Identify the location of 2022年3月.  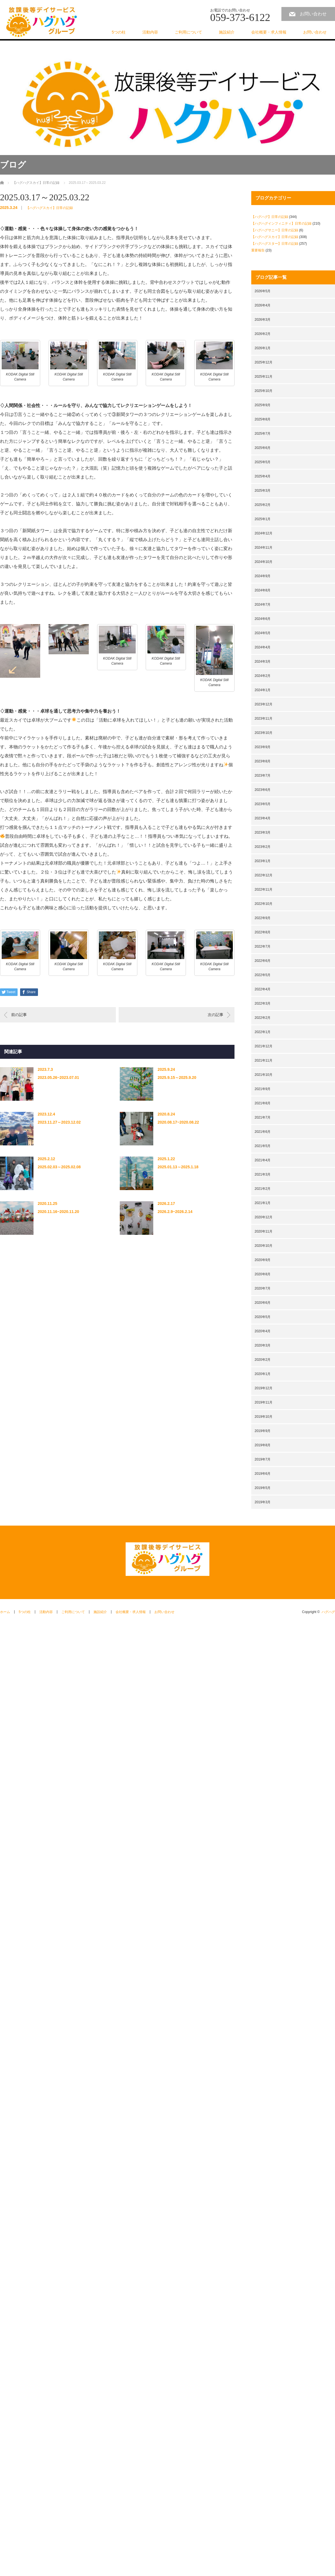
(263, 1003).